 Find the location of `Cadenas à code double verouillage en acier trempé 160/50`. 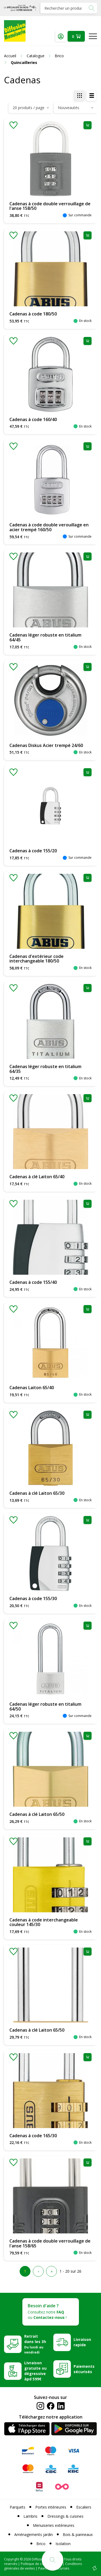

Cadenas à code double verouillage en acier trempé 160/50 is located at coordinates (49, 527).